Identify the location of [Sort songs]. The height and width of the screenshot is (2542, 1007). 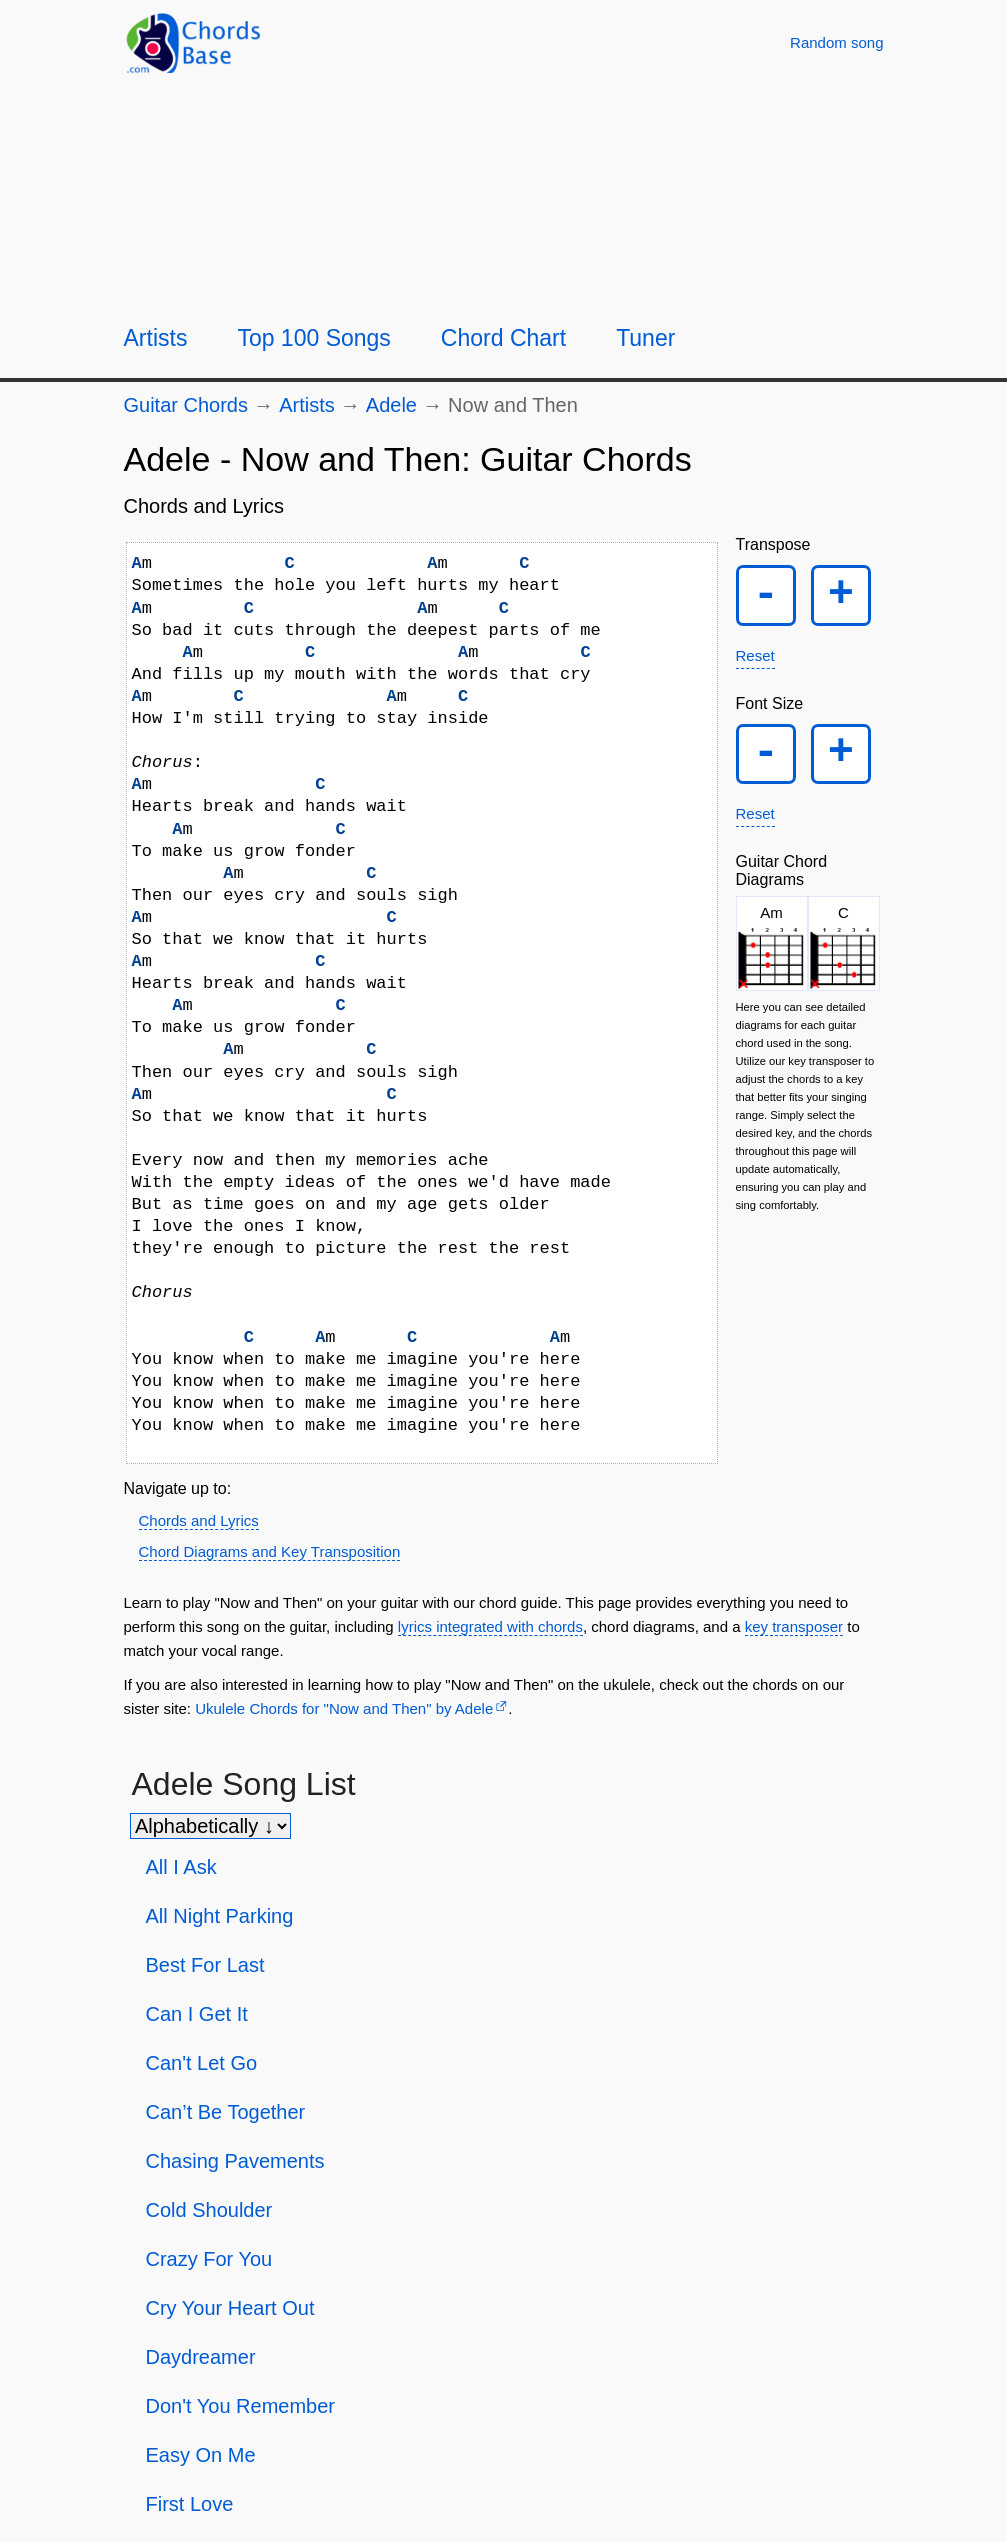
(210, 1826).